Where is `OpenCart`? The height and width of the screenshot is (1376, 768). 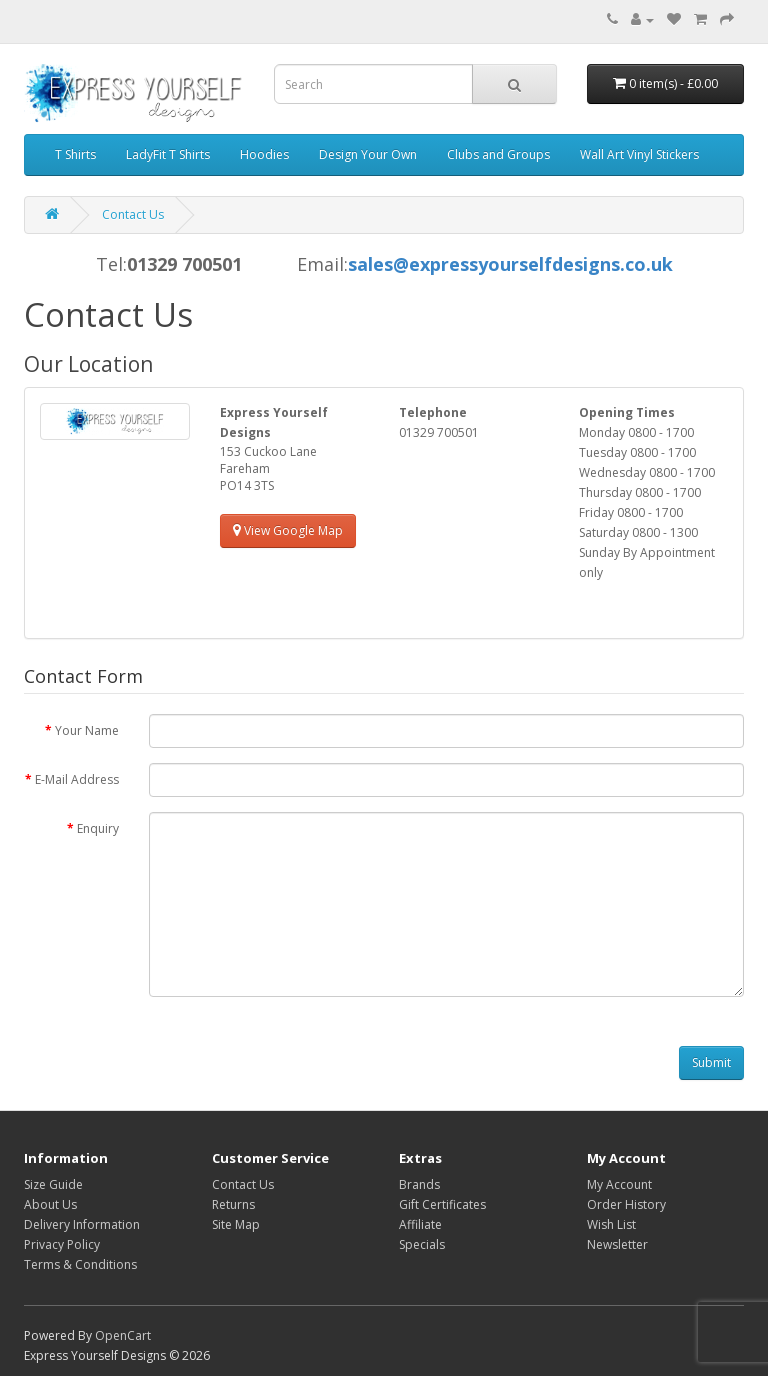 OpenCart is located at coordinates (123, 1335).